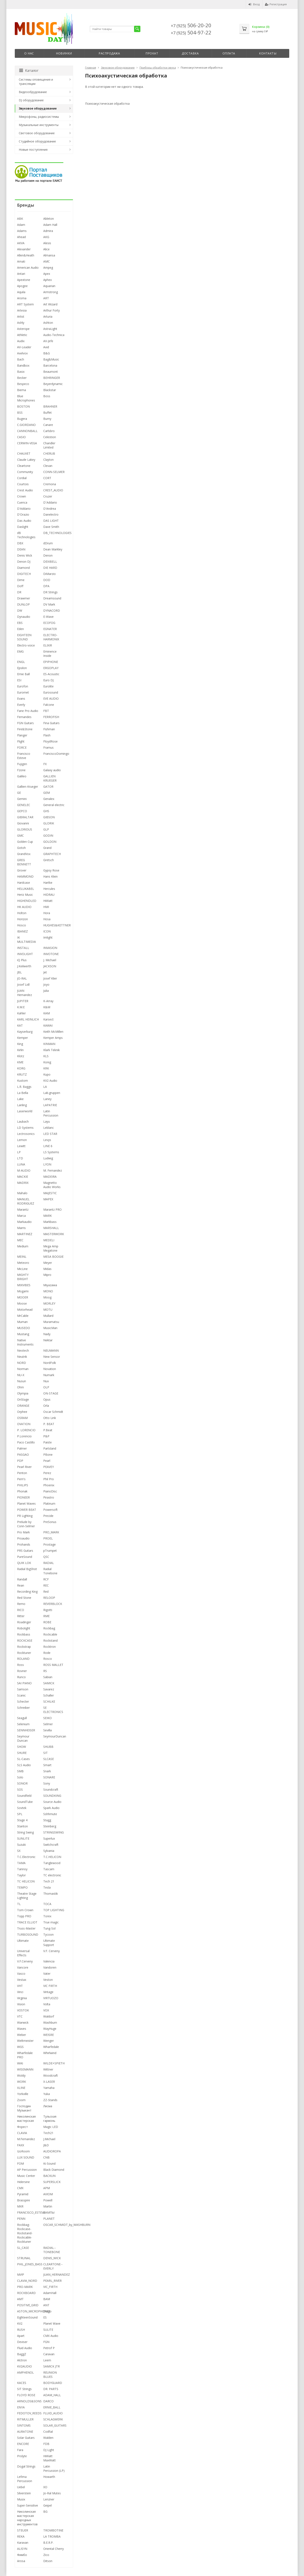 The height and width of the screenshot is (2576, 304). Describe the element at coordinates (36, 81) in the screenshot. I see `Системы оповещения и трансляции` at that location.